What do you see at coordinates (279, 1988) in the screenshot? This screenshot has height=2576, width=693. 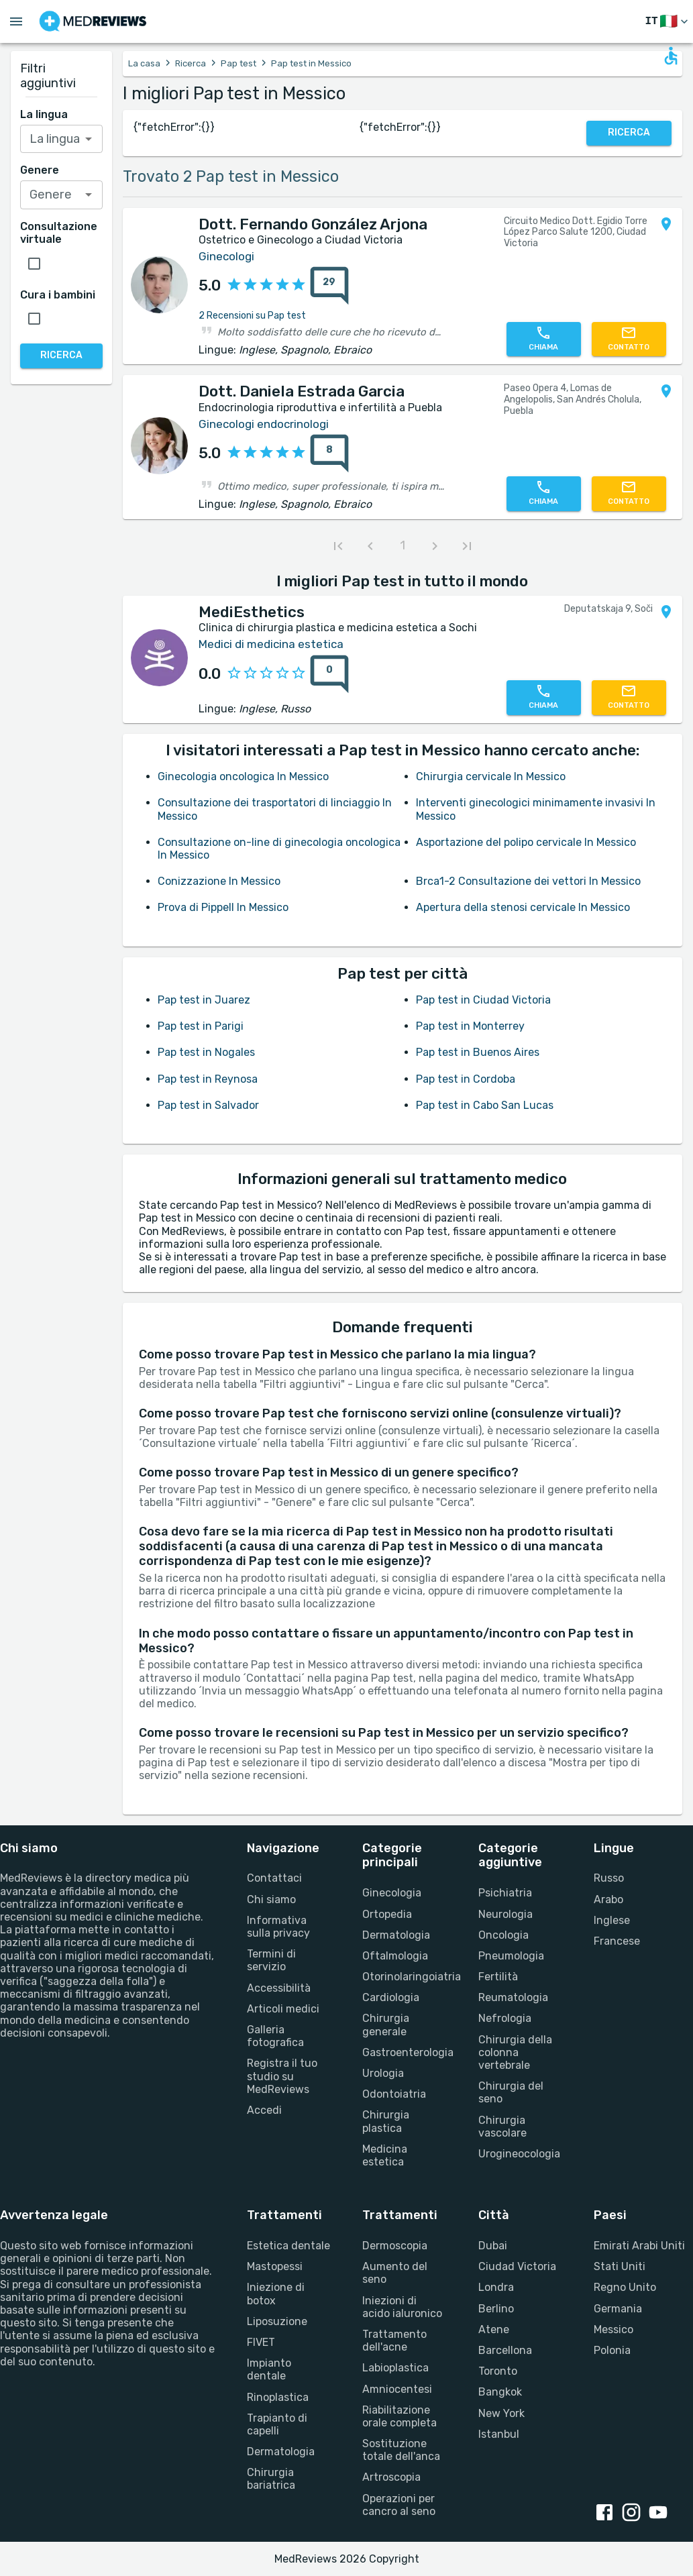 I see `Accessibilità` at bounding box center [279, 1988].